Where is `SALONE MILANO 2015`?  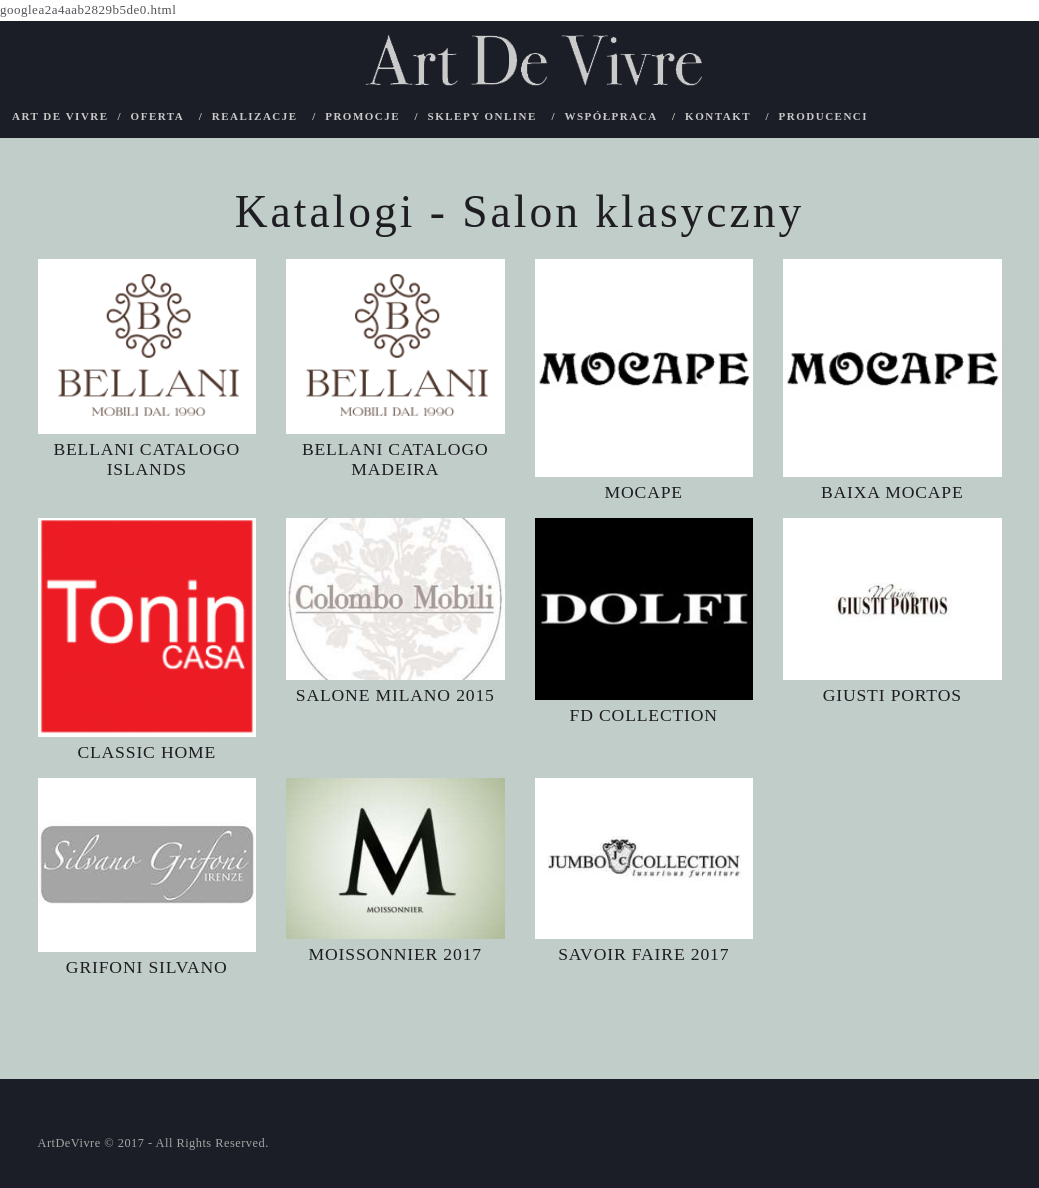
SALONE MILANO 2015 is located at coordinates (395, 694).